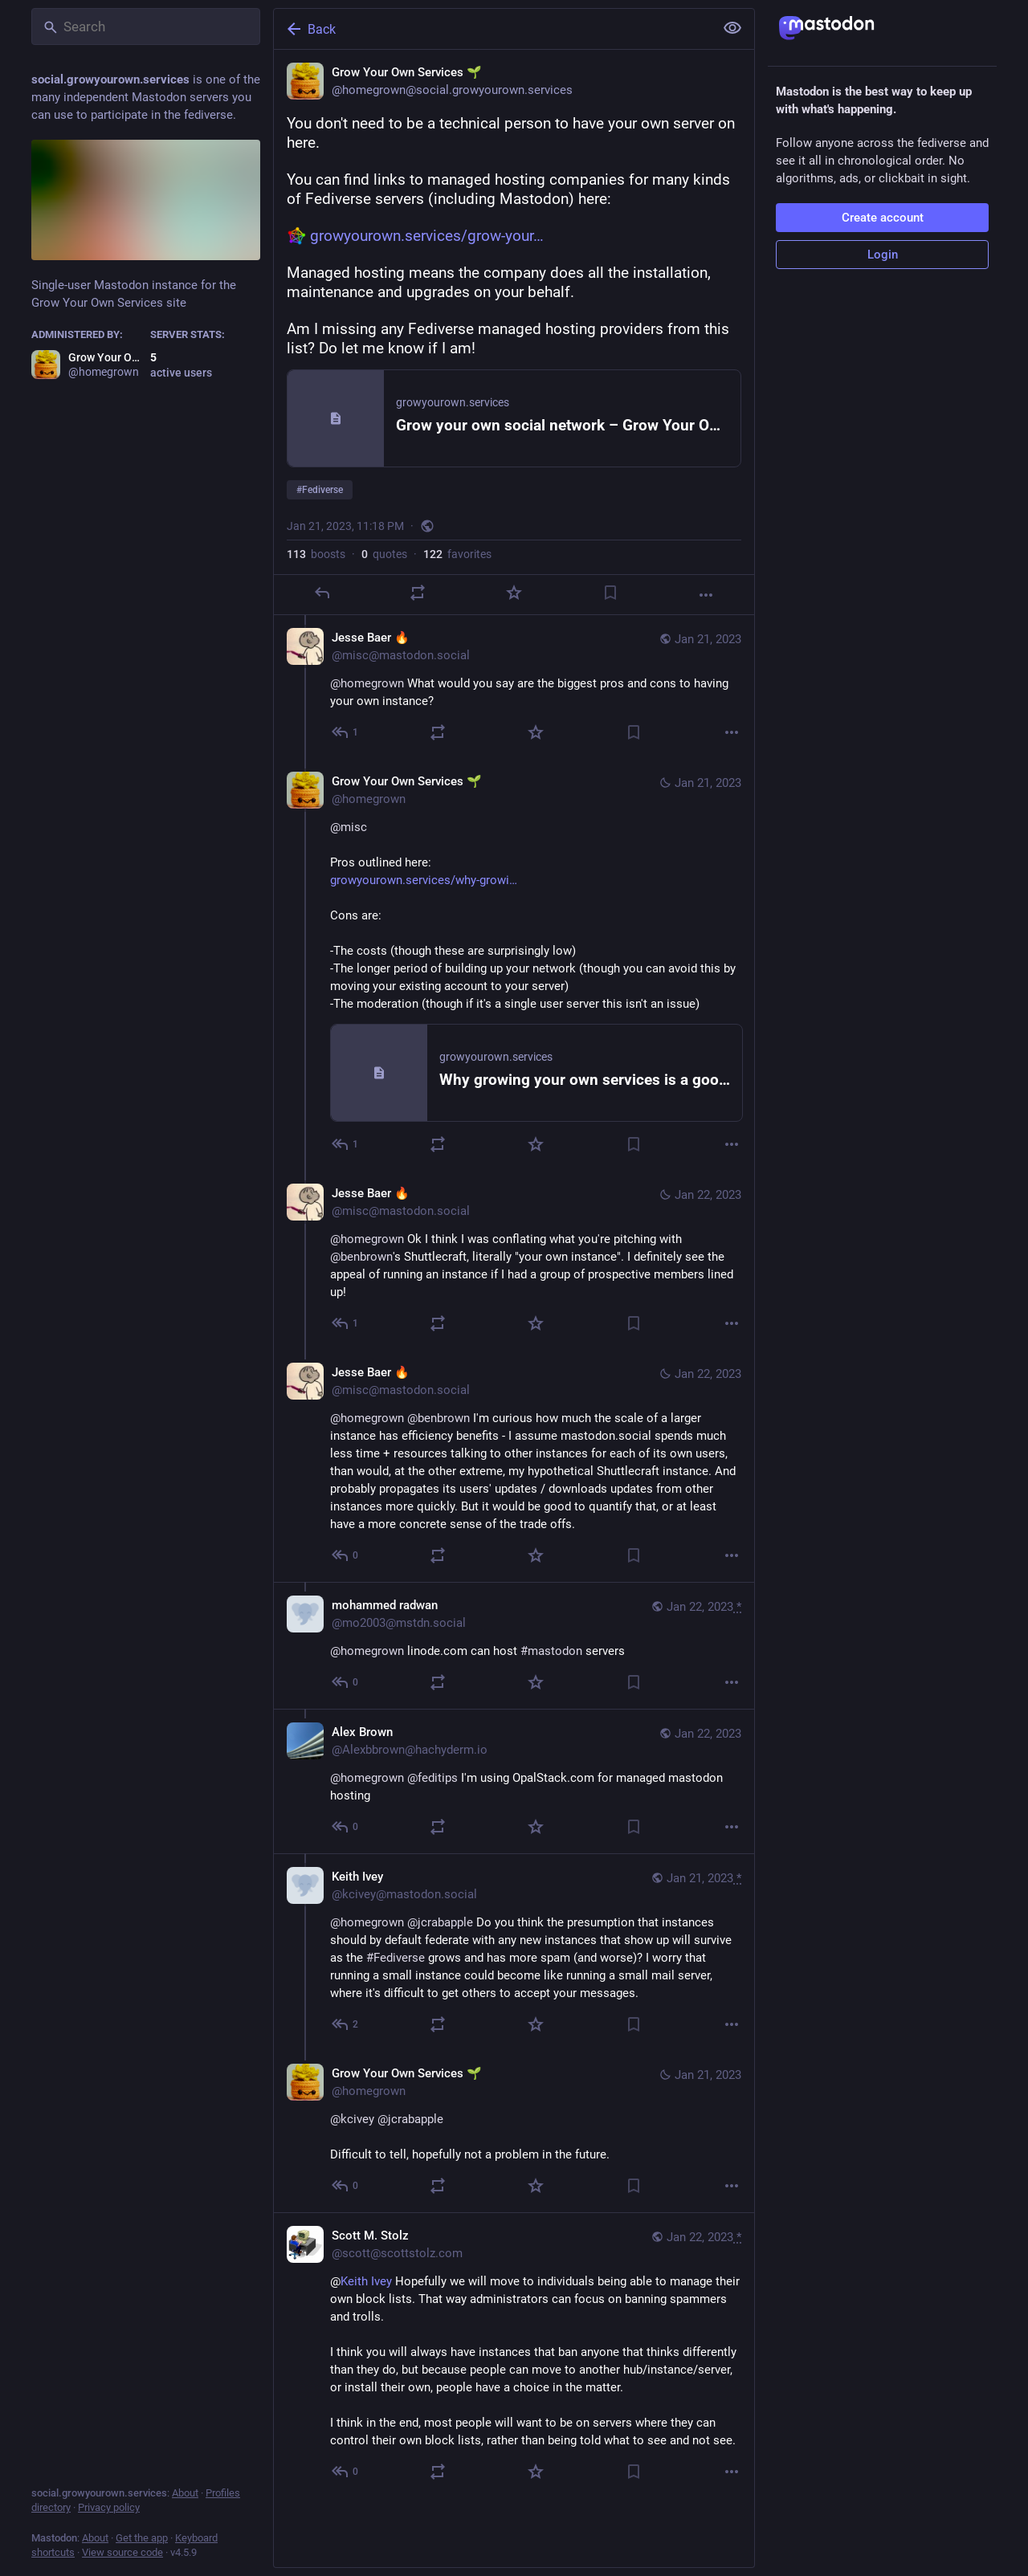  What do you see at coordinates (322, 592) in the screenshot?
I see `[Reply]` at bounding box center [322, 592].